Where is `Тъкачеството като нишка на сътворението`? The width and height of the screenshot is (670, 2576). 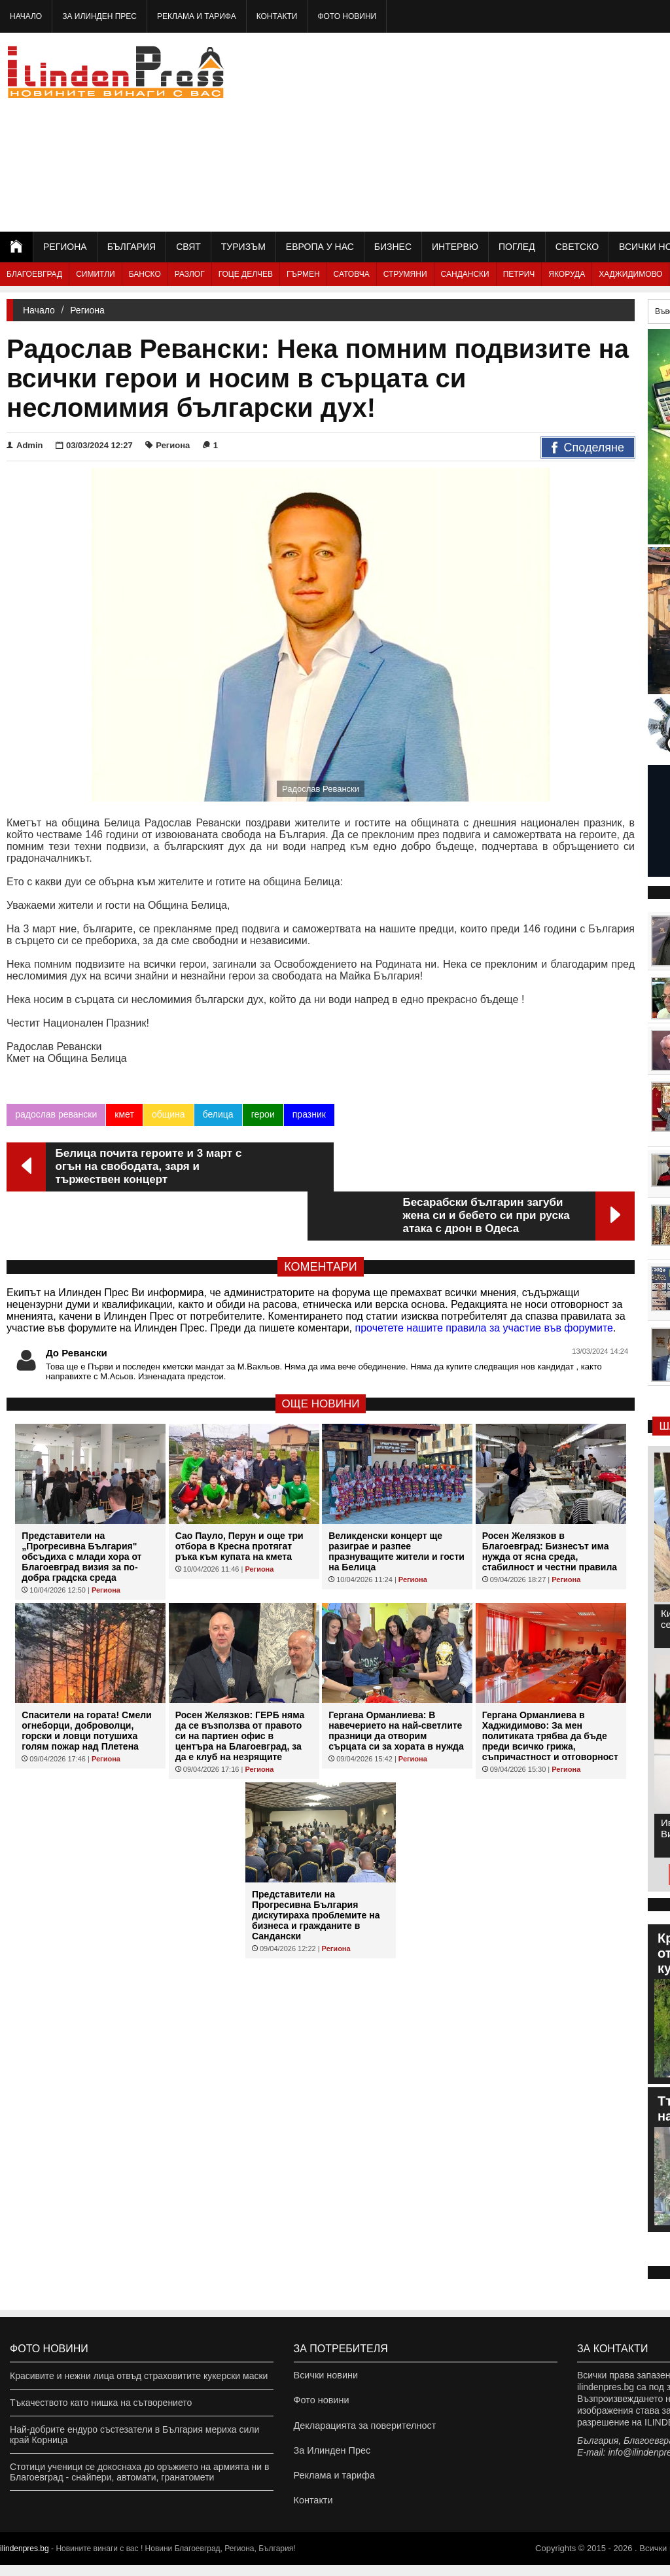 Тъкачеството като нишка на сътворението is located at coordinates (101, 2402).